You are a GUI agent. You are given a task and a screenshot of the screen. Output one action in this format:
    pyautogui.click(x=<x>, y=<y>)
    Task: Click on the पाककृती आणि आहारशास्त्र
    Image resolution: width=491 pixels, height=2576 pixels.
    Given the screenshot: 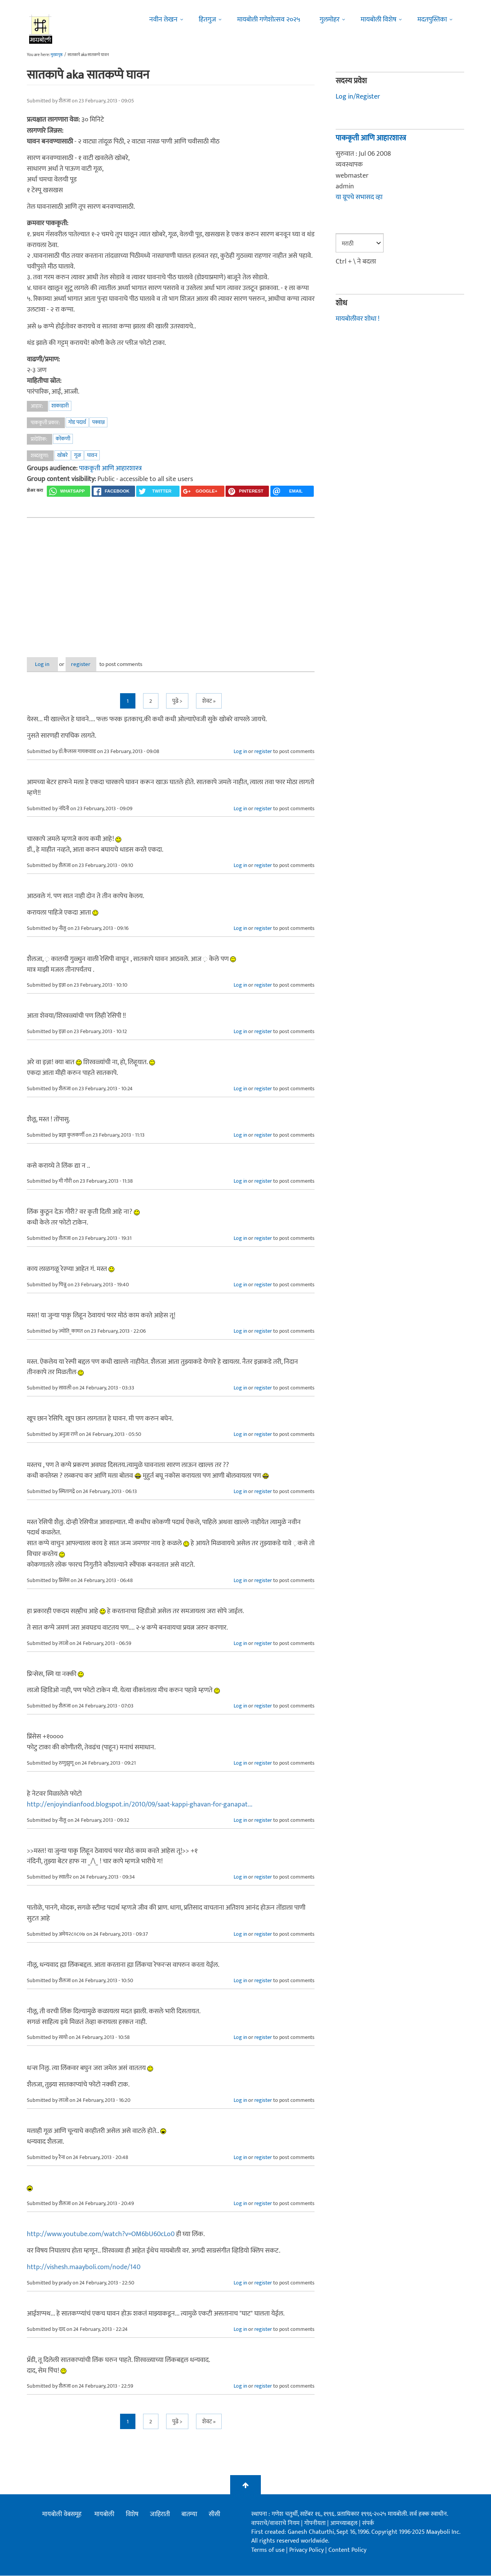 What is the action you would take?
    pyautogui.click(x=110, y=468)
    